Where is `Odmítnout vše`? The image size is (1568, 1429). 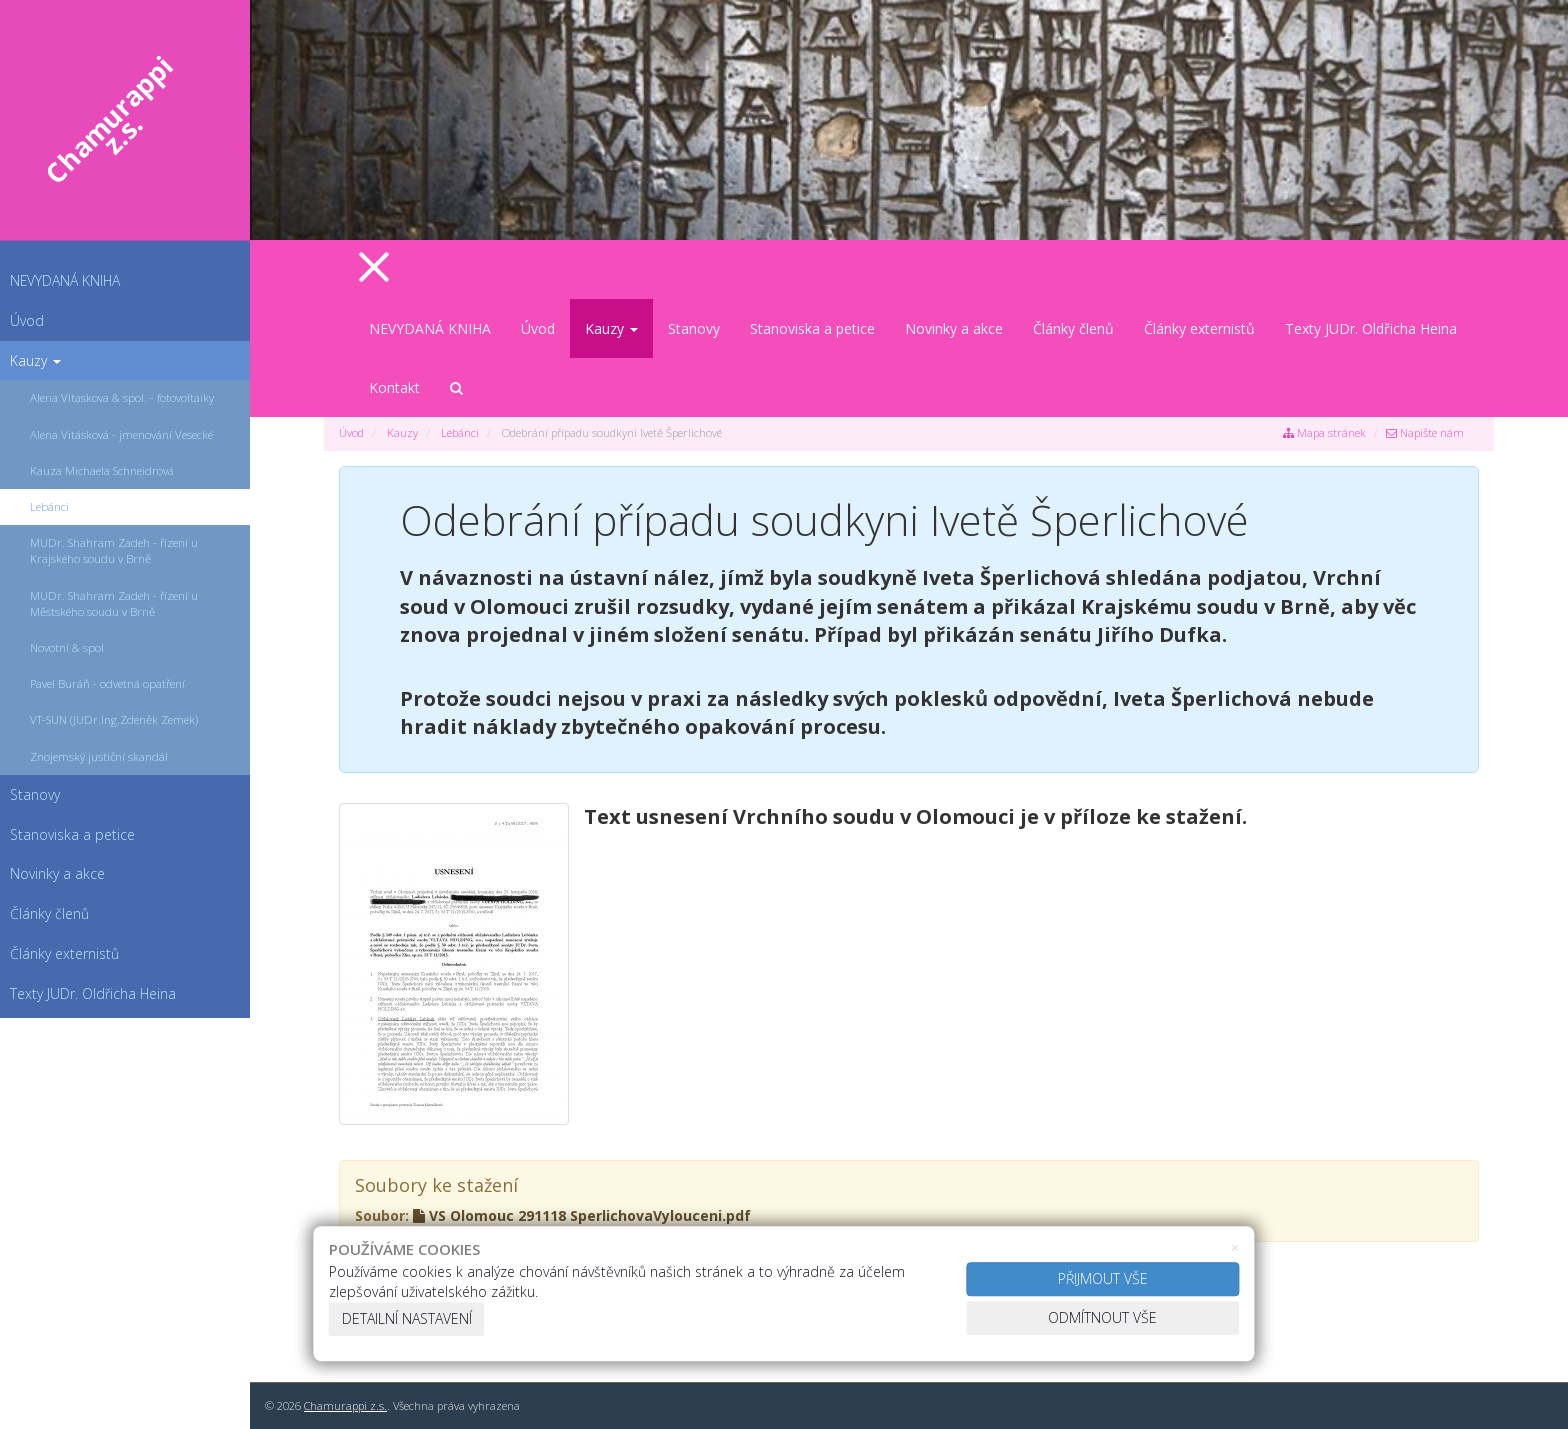 Odmítnout vše is located at coordinates (1102, 1317).